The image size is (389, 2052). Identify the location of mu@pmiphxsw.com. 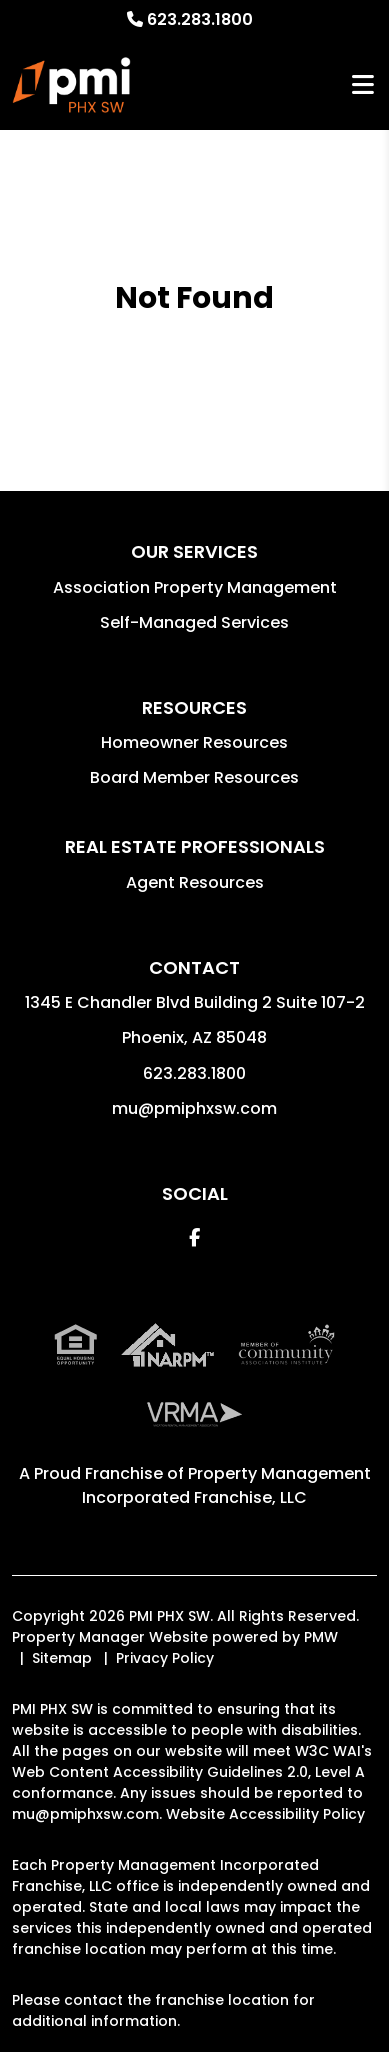
(194, 1108).